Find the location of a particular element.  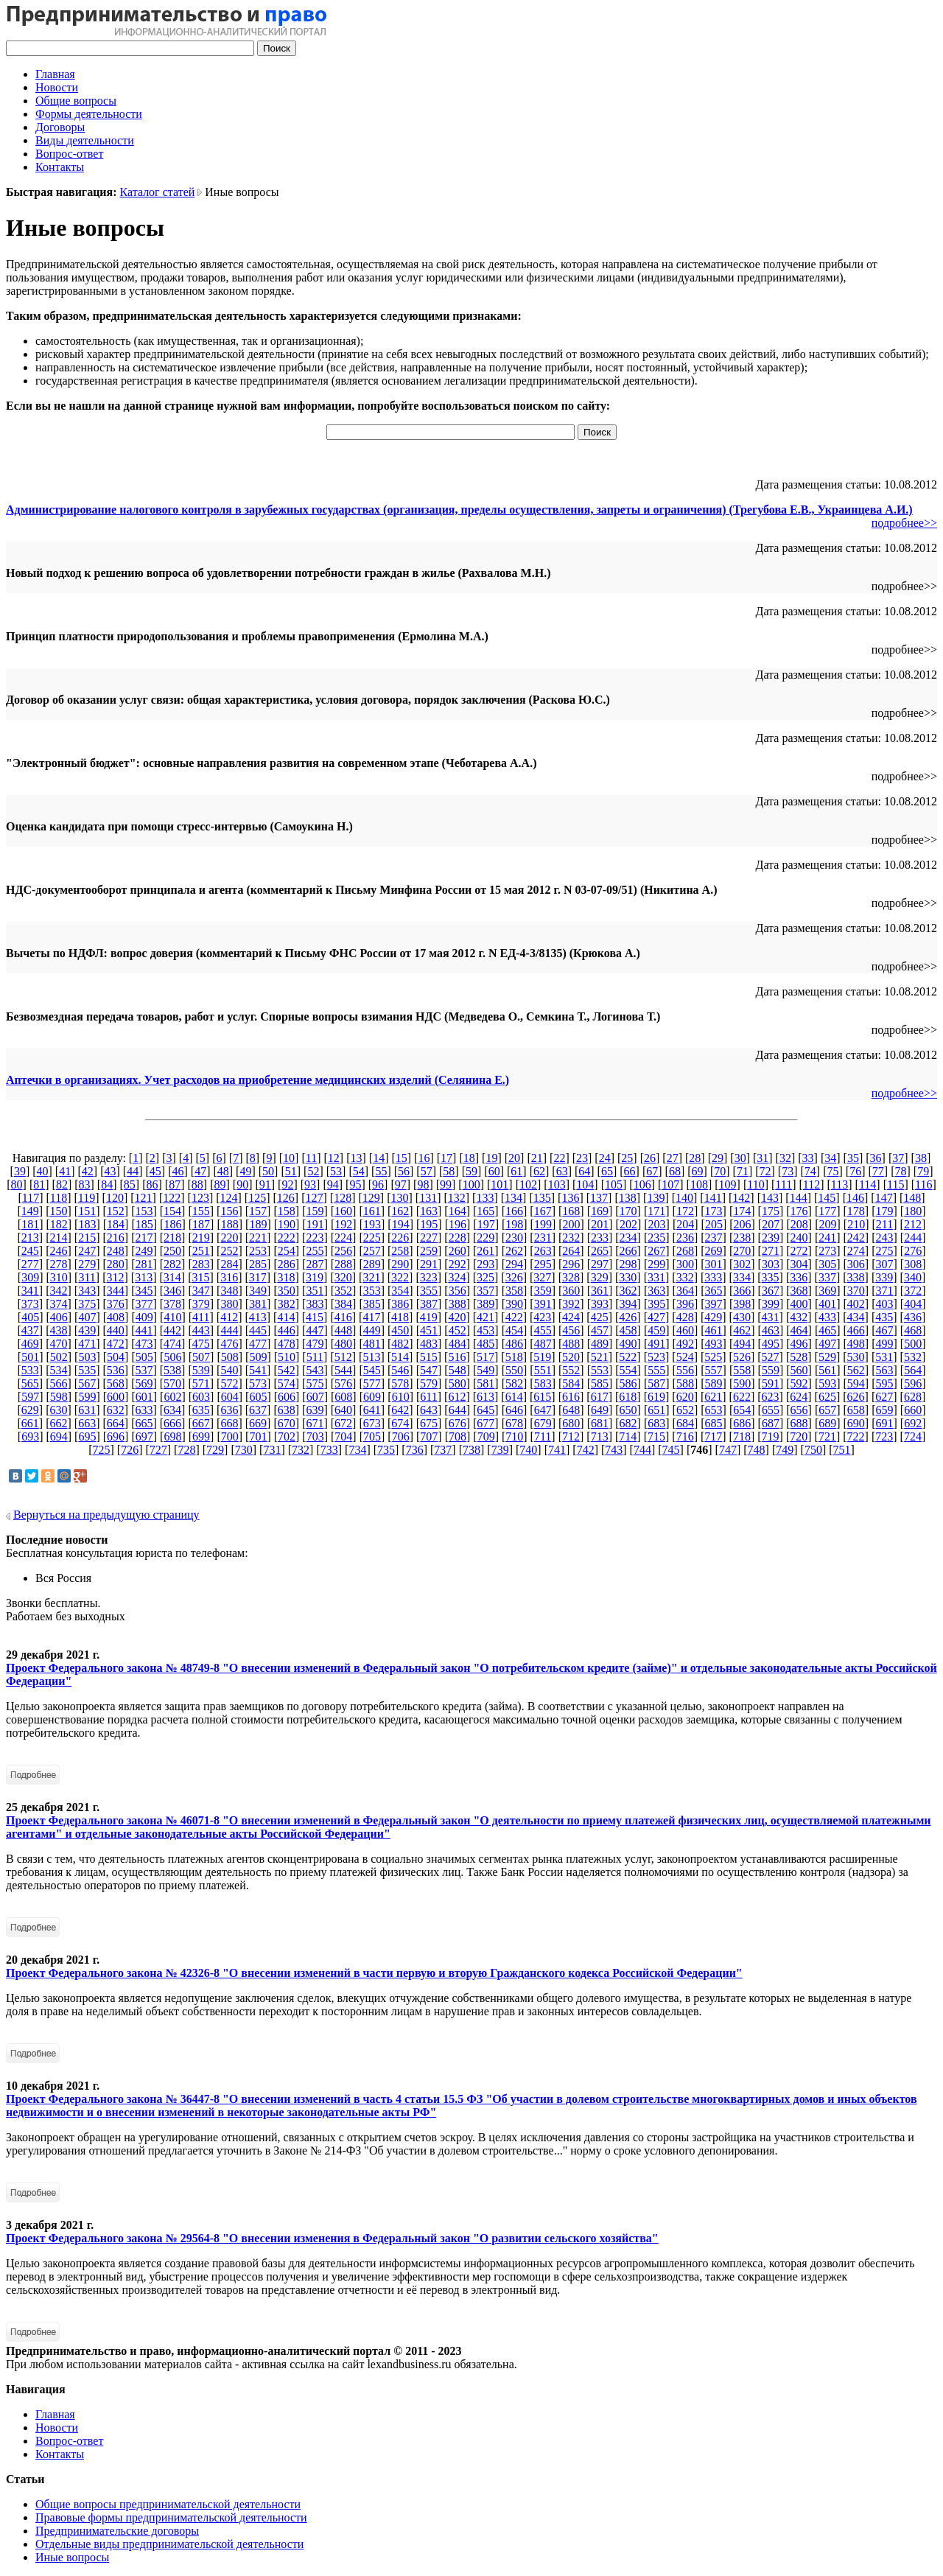

709 is located at coordinates (486, 1436).